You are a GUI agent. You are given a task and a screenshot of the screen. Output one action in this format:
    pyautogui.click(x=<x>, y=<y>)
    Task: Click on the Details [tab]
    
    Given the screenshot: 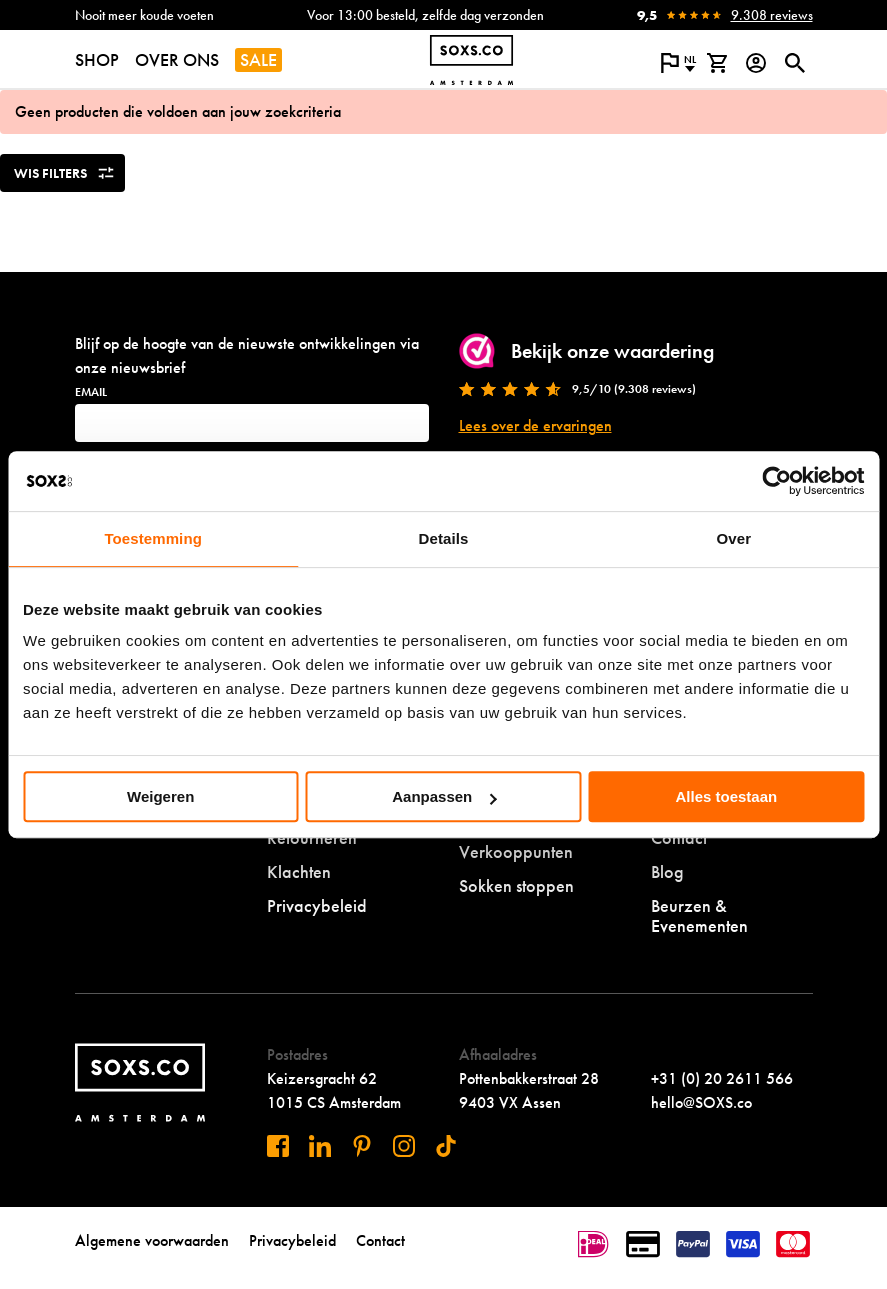 What is the action you would take?
    pyautogui.click(x=444, y=538)
    